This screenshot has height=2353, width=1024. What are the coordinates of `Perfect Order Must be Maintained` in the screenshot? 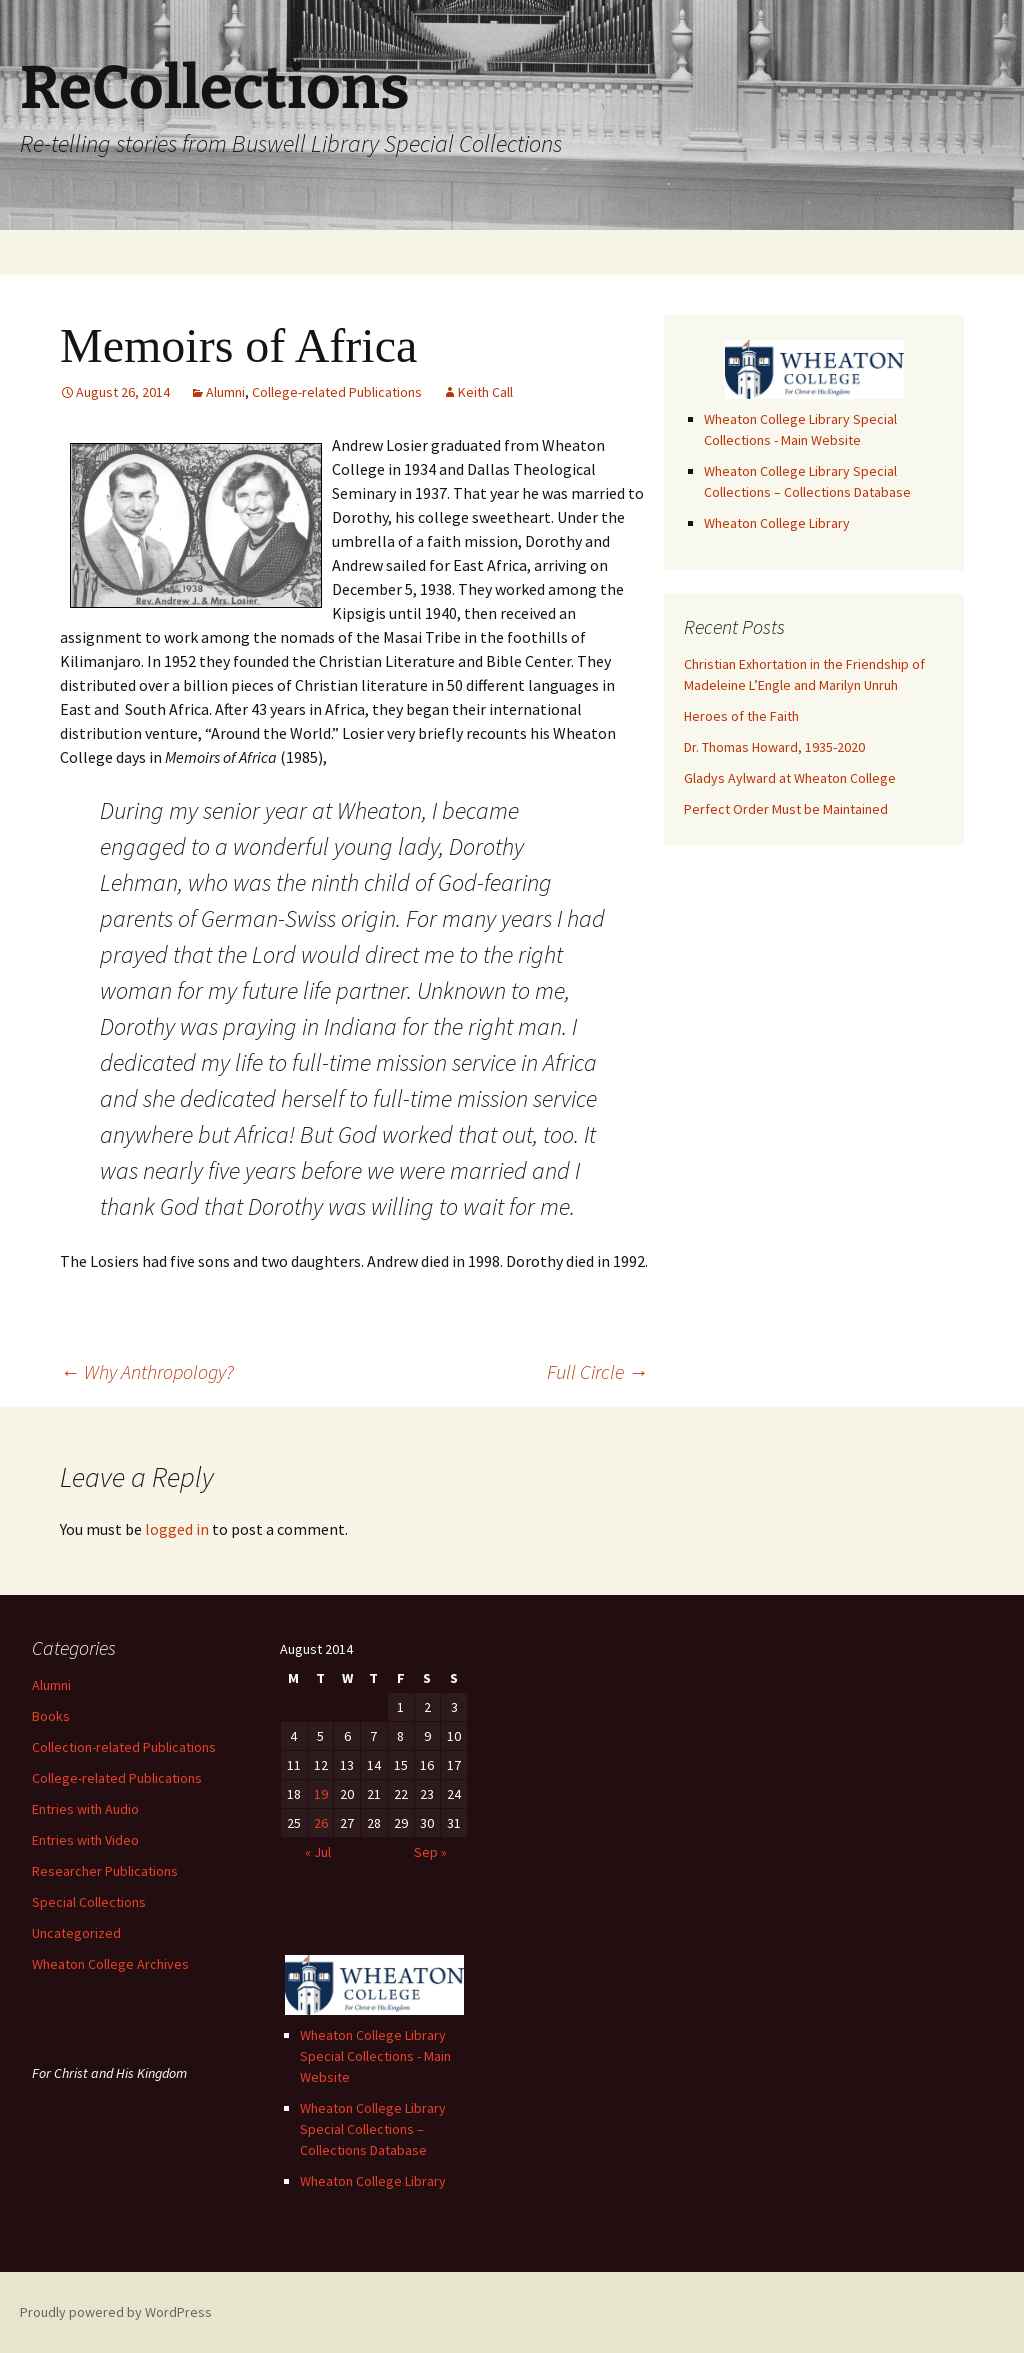 It's located at (786, 809).